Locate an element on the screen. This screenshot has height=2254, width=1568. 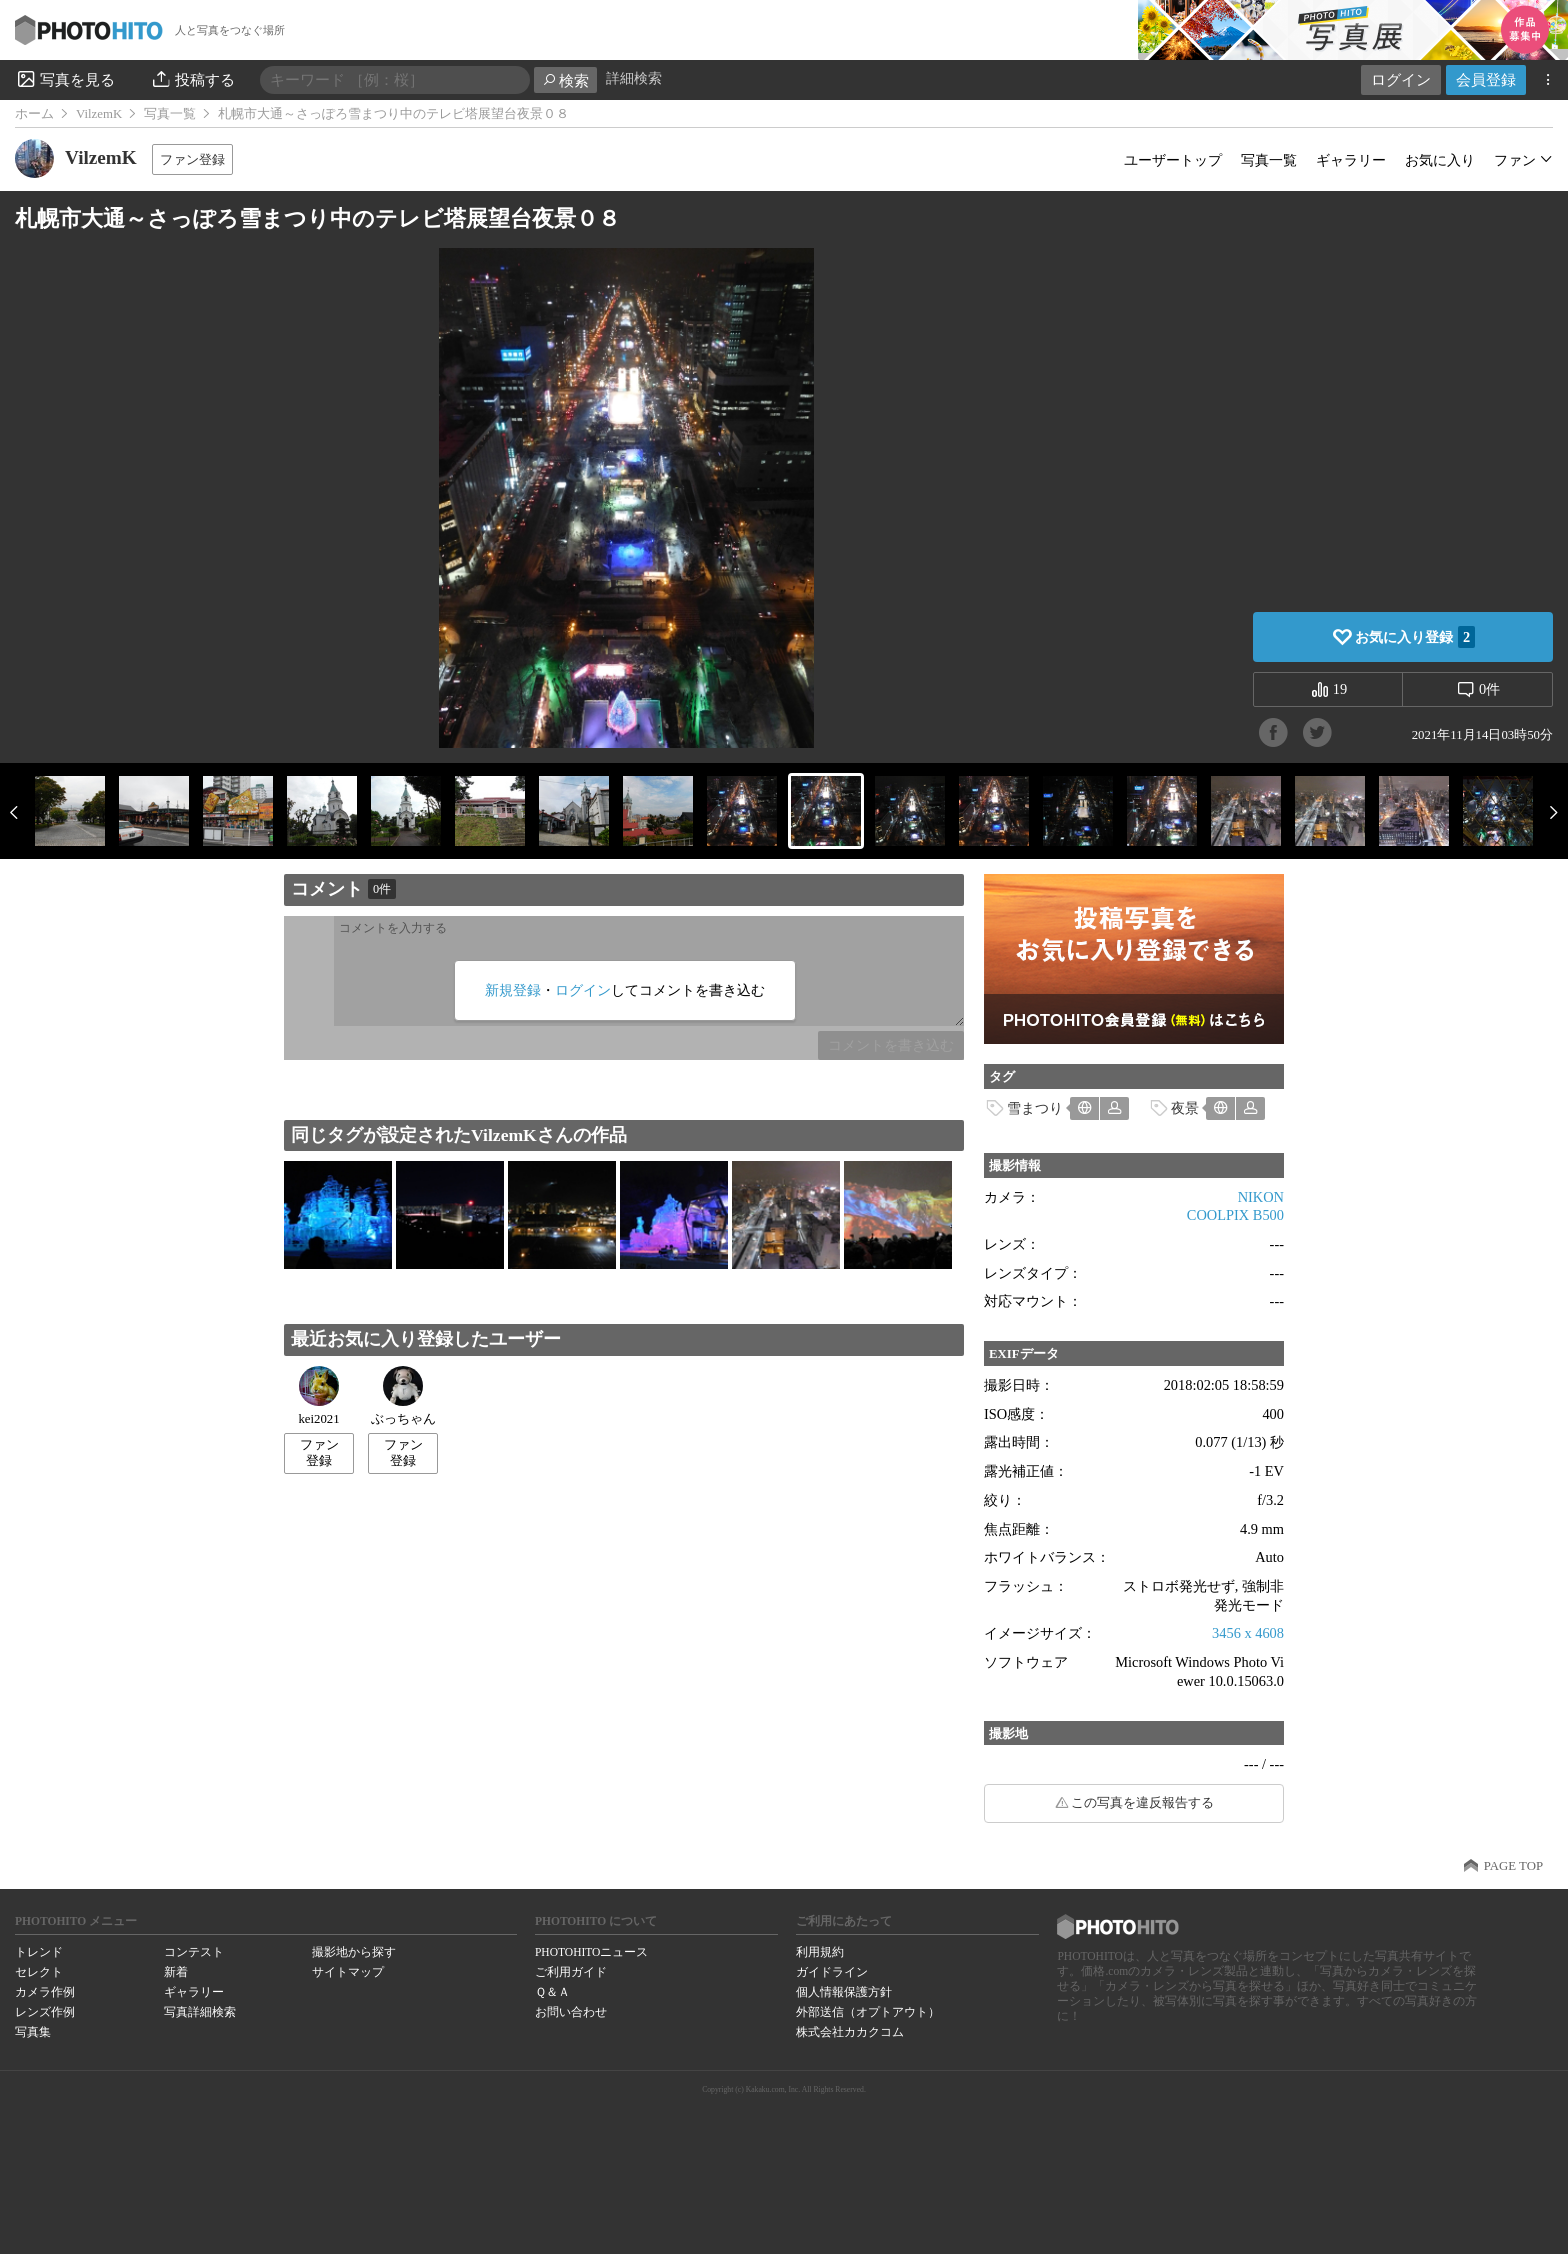
夜景 is located at coordinates (1185, 1108).